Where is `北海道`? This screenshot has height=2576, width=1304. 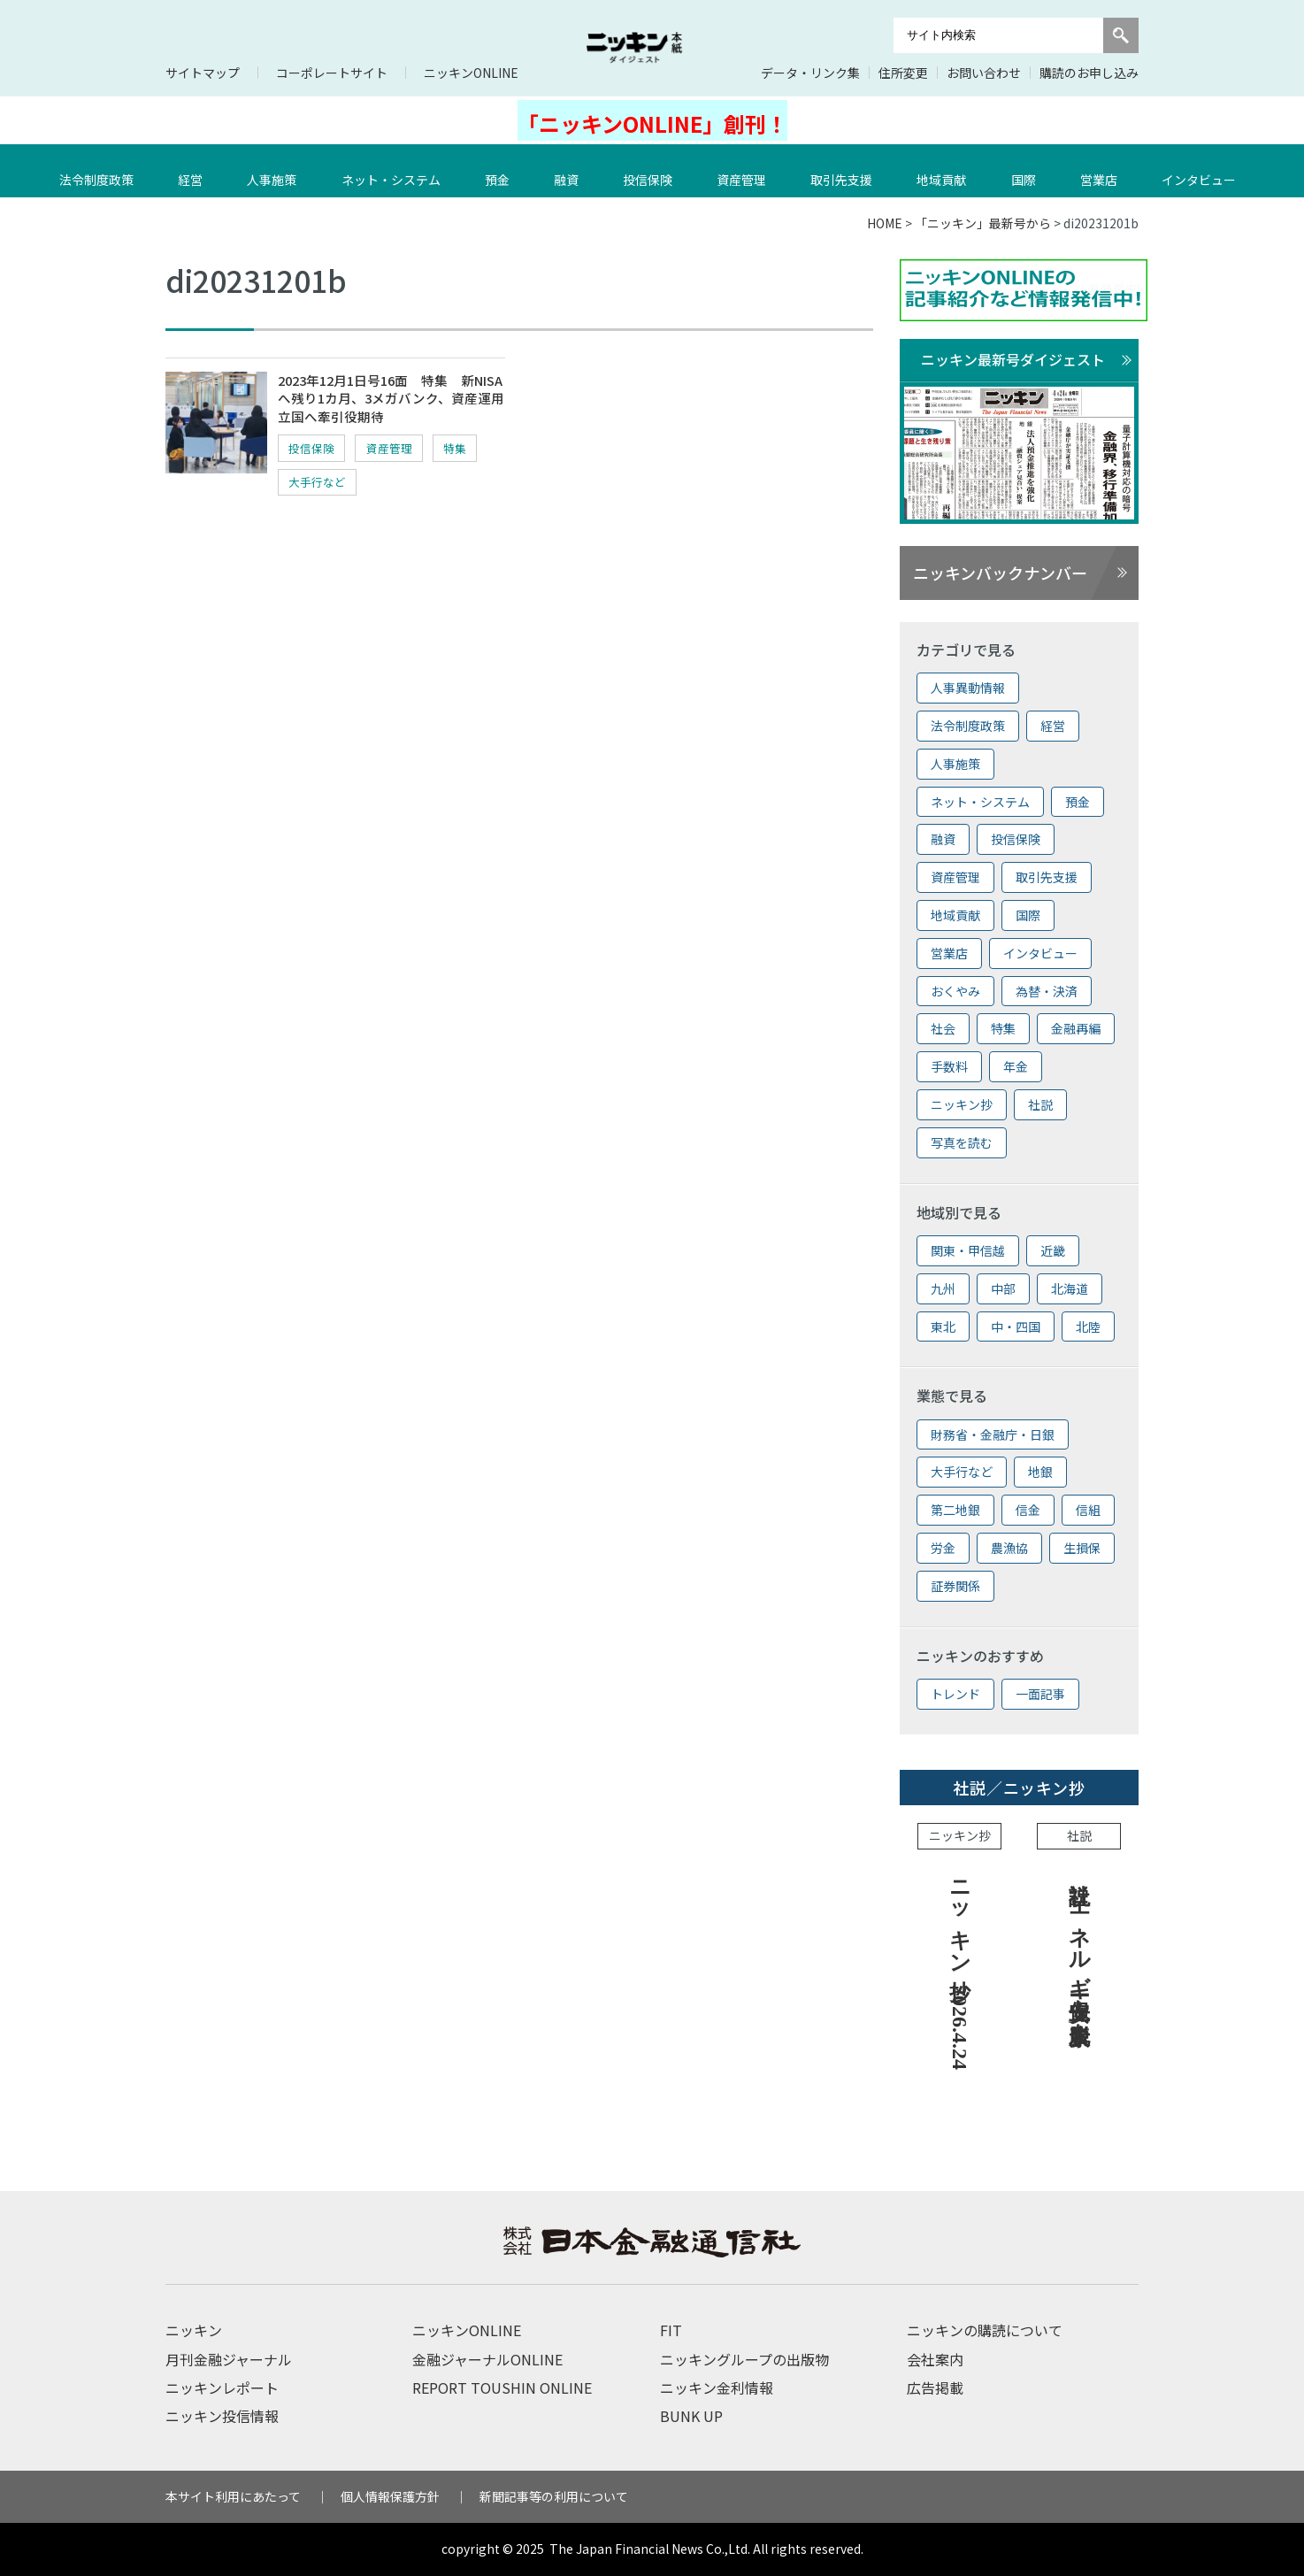 北海道 is located at coordinates (1069, 1288).